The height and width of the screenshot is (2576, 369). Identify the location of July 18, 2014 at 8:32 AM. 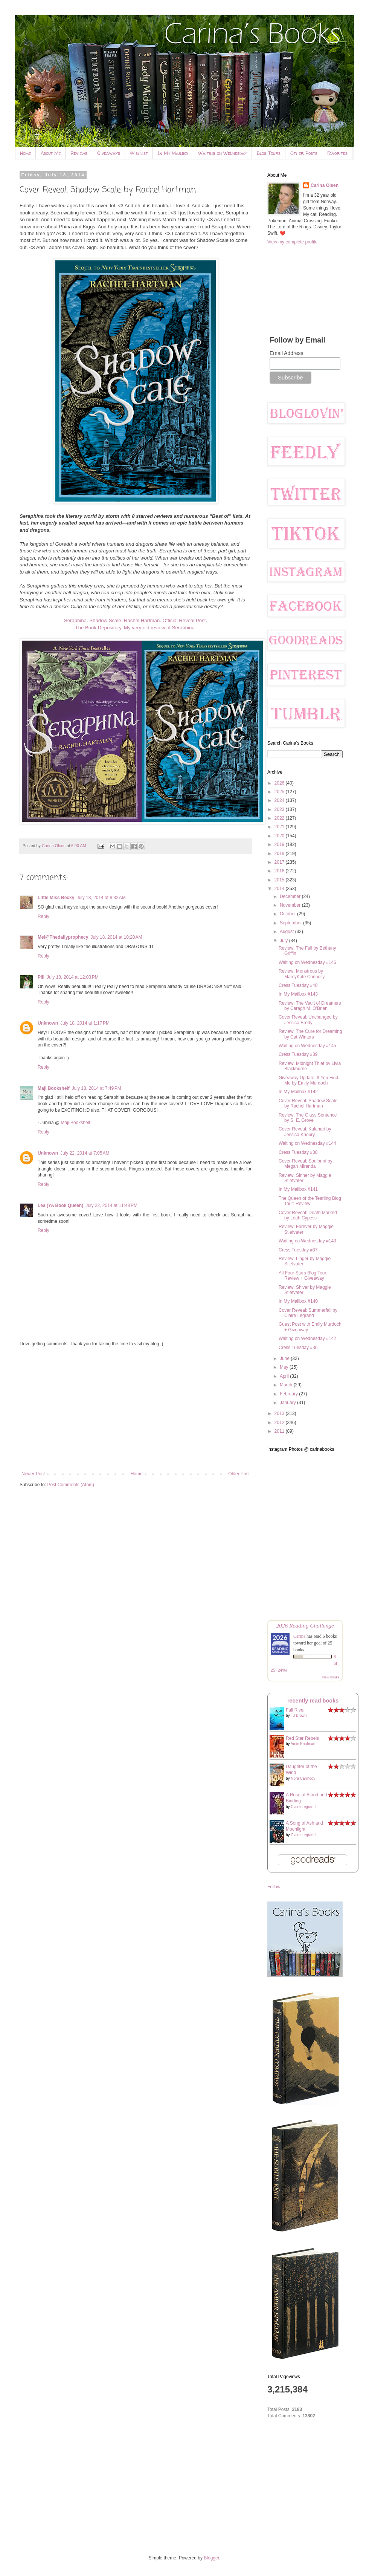
(100, 897).